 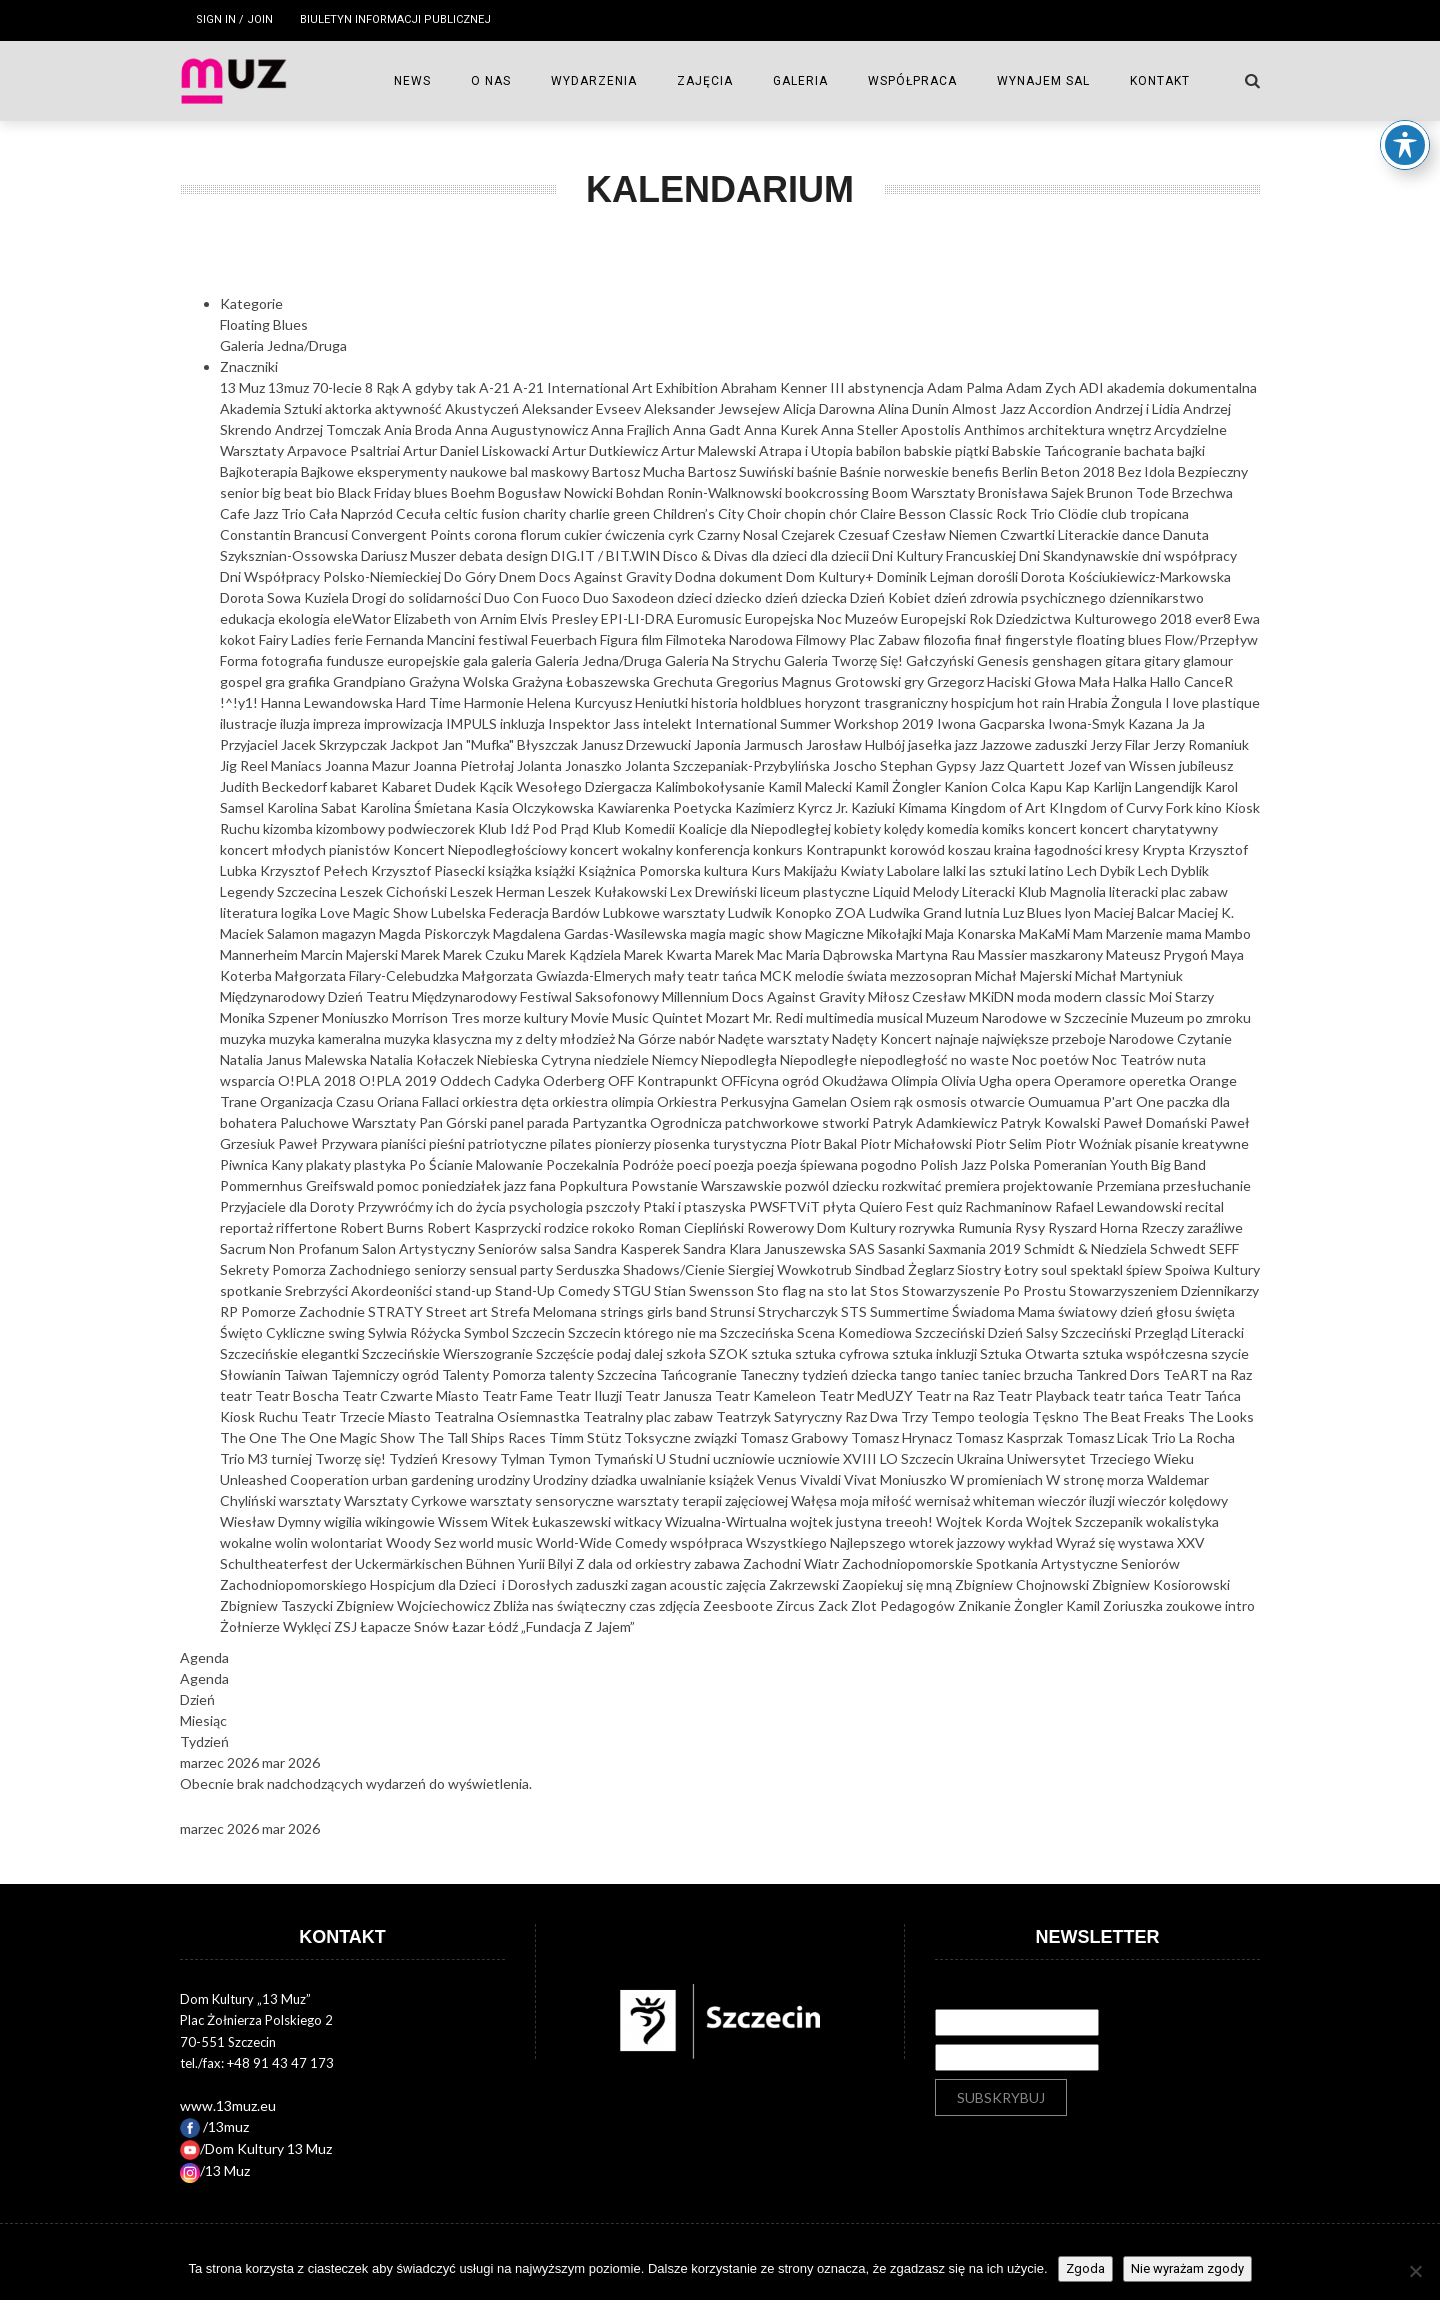 What do you see at coordinates (1048, 870) in the screenshot?
I see `latino` at bounding box center [1048, 870].